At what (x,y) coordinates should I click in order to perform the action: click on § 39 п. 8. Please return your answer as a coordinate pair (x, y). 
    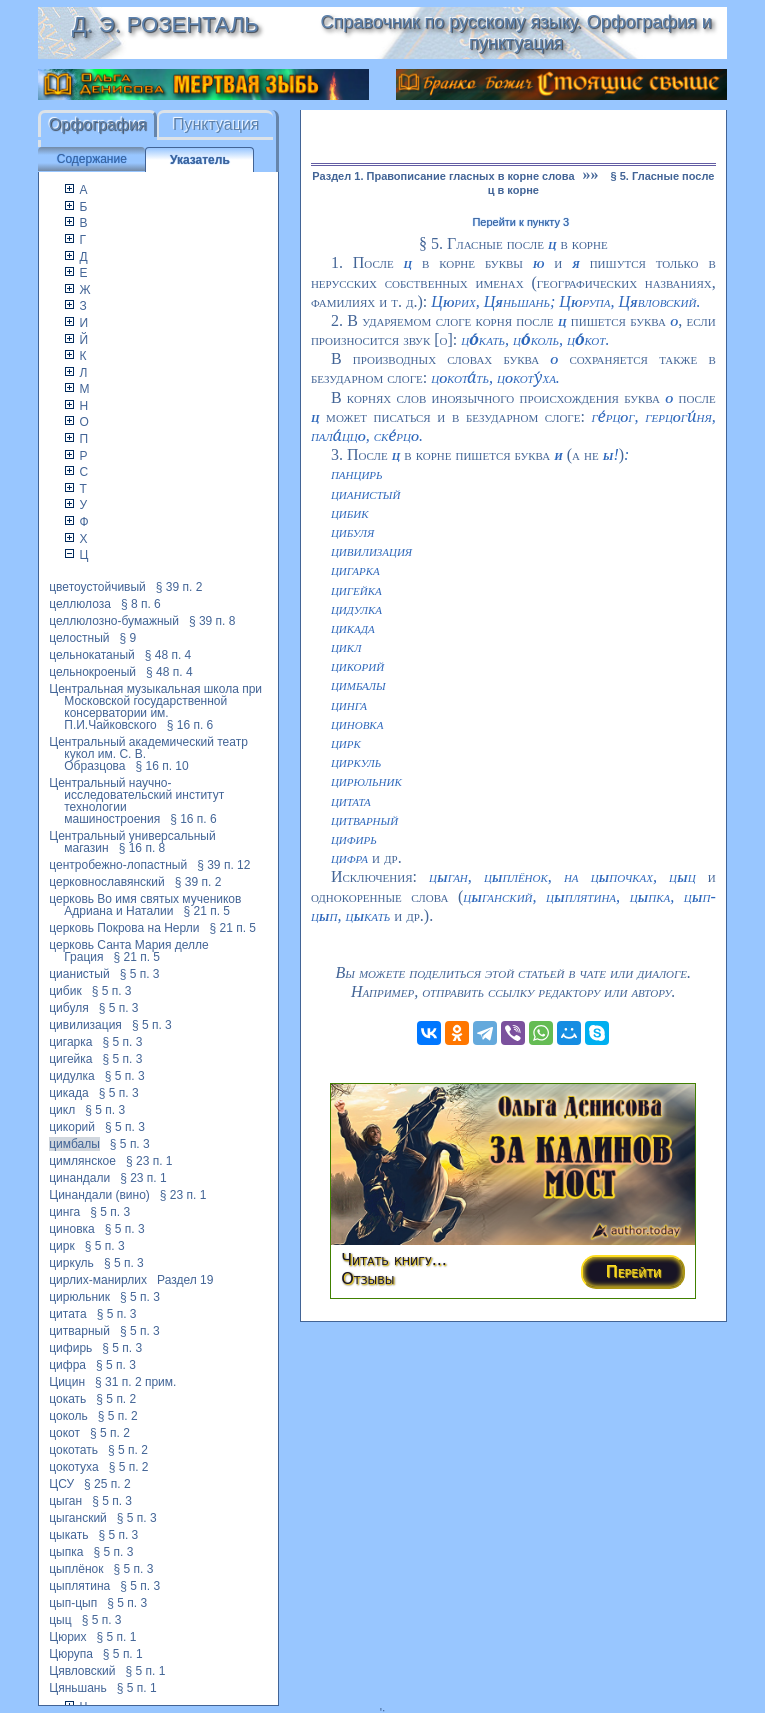
    Looking at the image, I should click on (212, 621).